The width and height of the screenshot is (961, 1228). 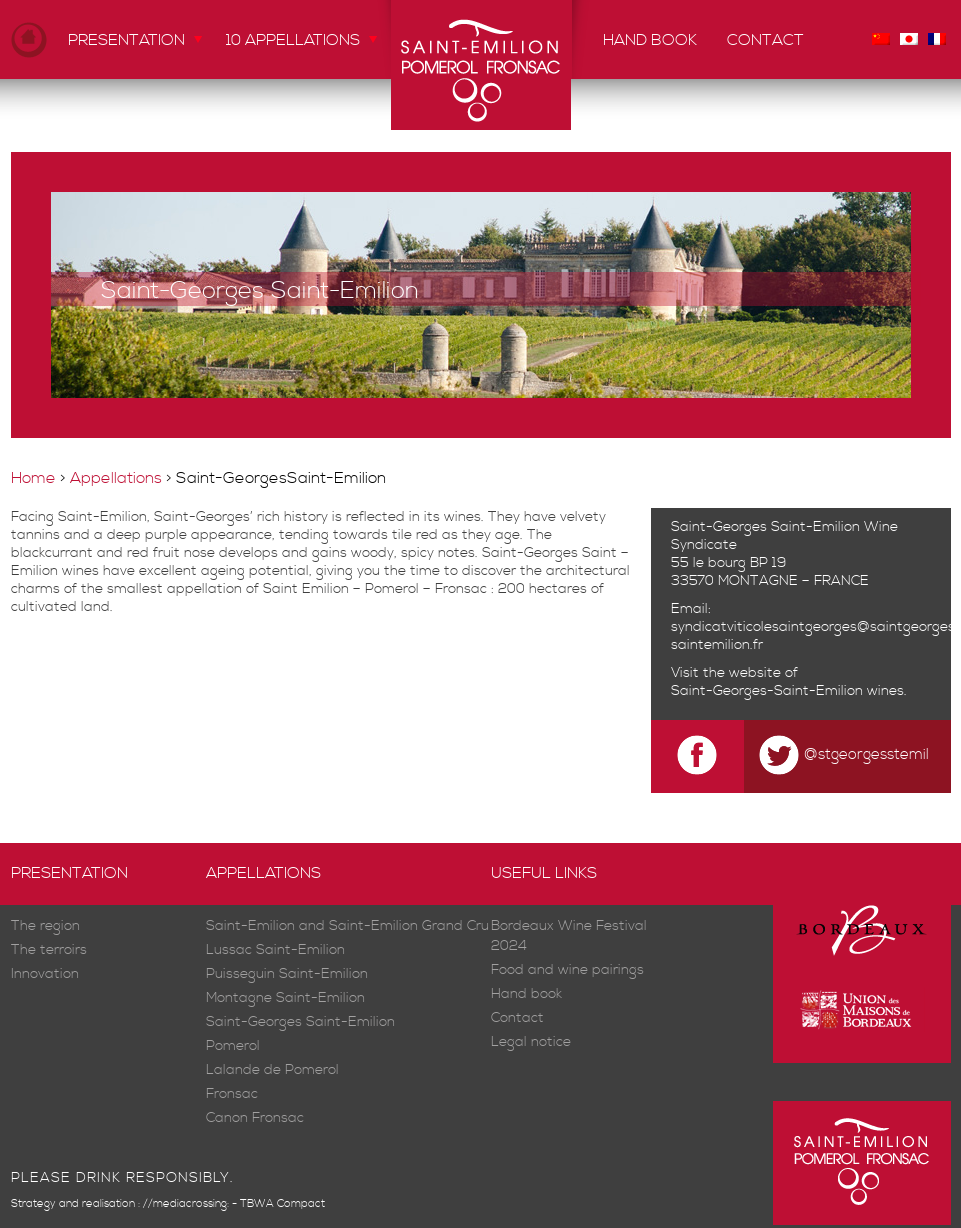 What do you see at coordinates (186, 1204) in the screenshot?
I see `//mediacrossing:` at bounding box center [186, 1204].